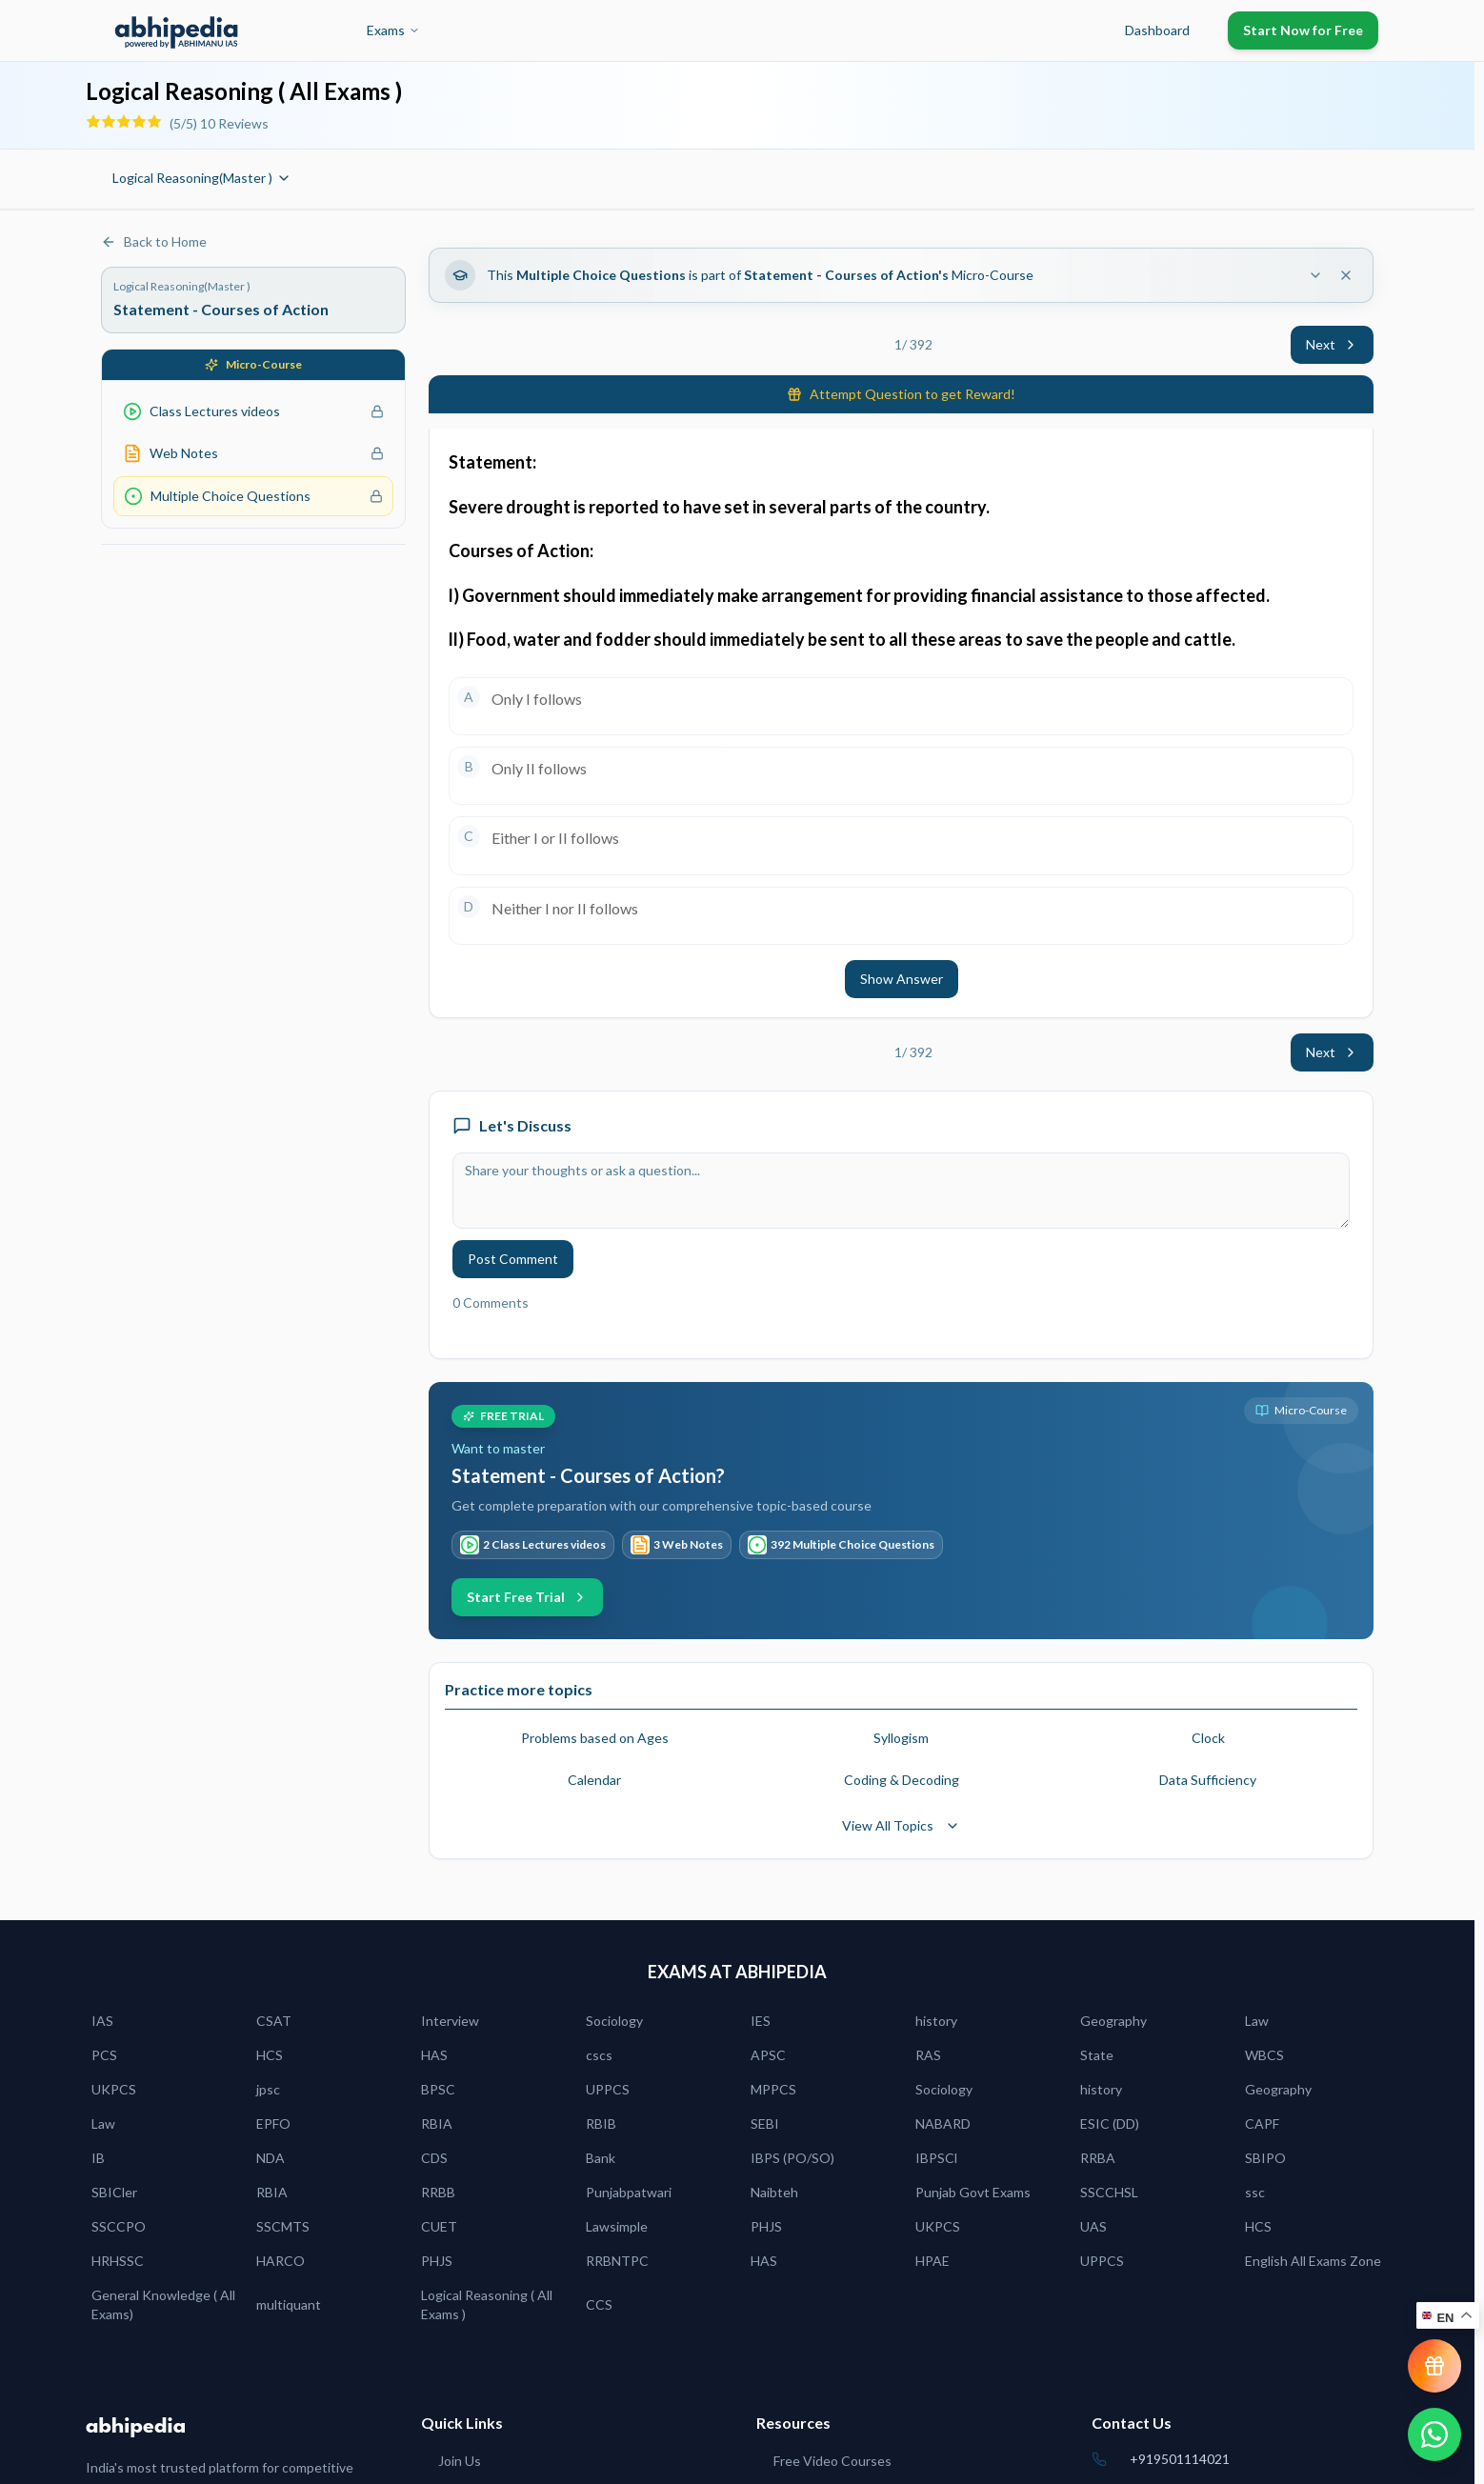 The width and height of the screenshot is (1484, 2484). I want to click on history, so click(936, 2021).